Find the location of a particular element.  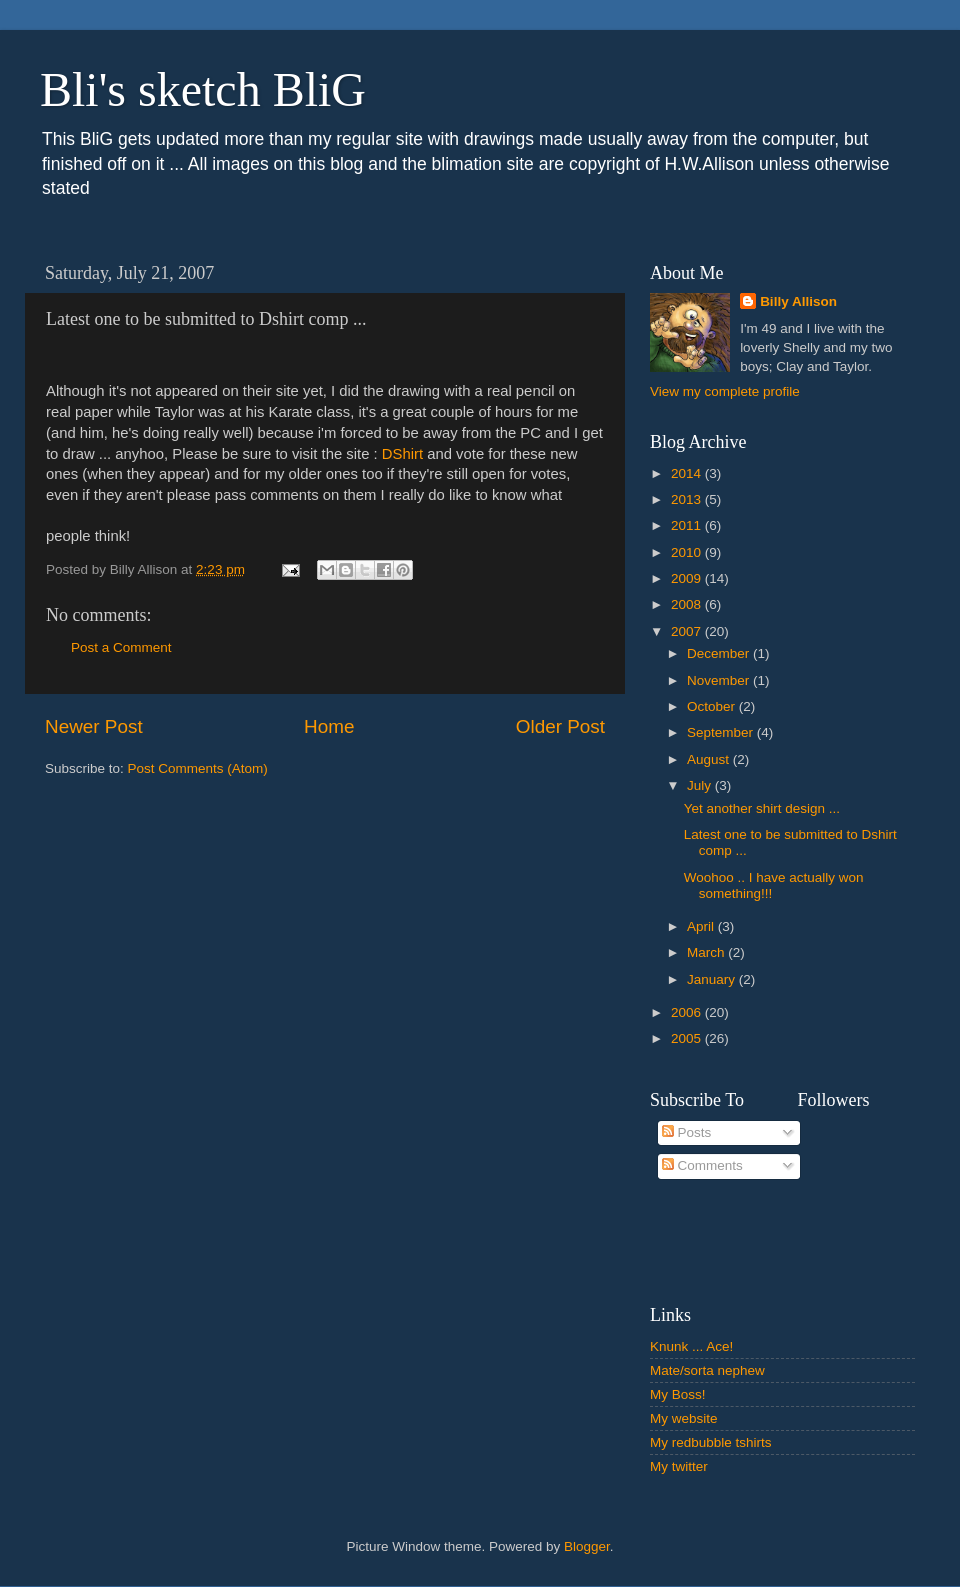

November is located at coordinates (720, 680).